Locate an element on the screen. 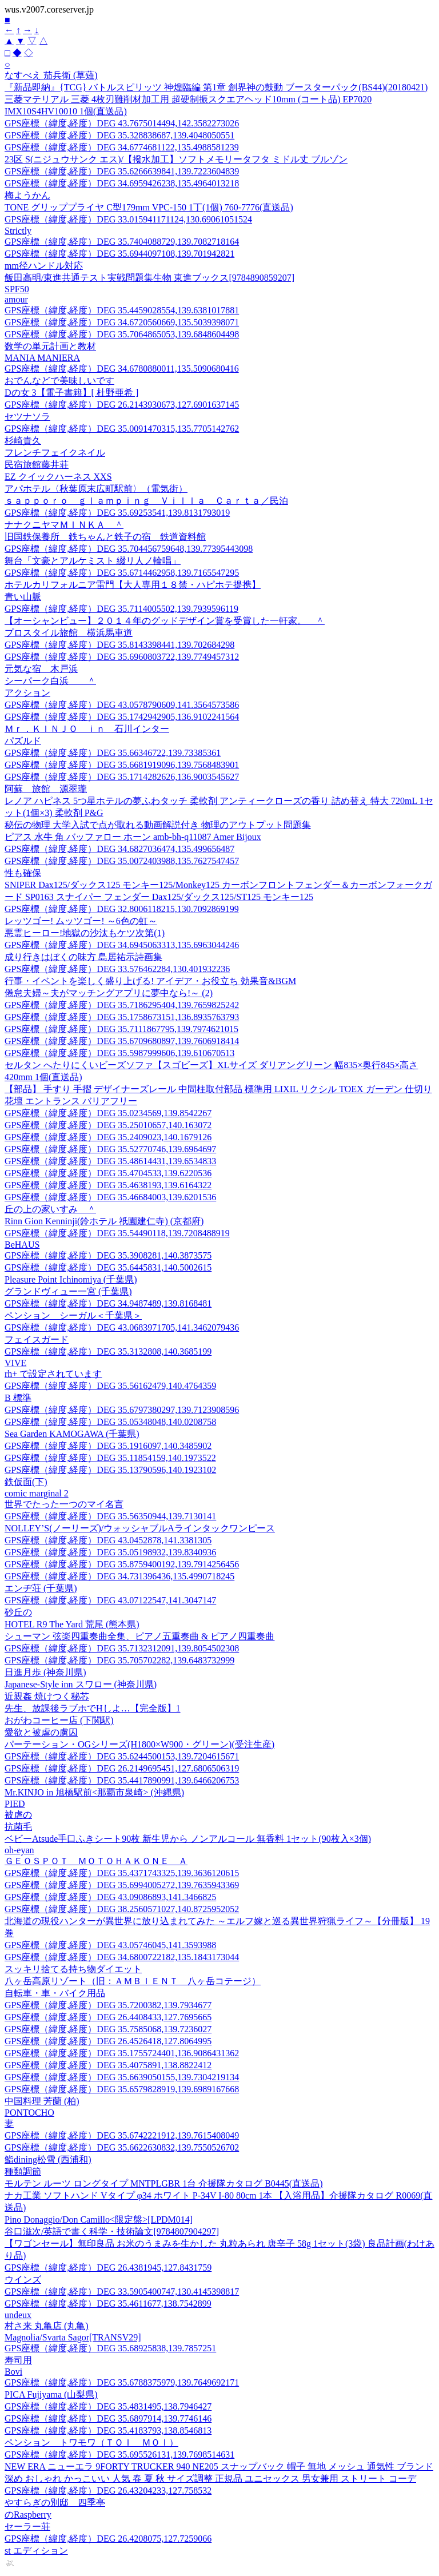 Image resolution: width=439 pixels, height=2576 pixels. GPS座標（緯度,経度）DEG 26.4526418,127.8064995 is located at coordinates (108, 2041).